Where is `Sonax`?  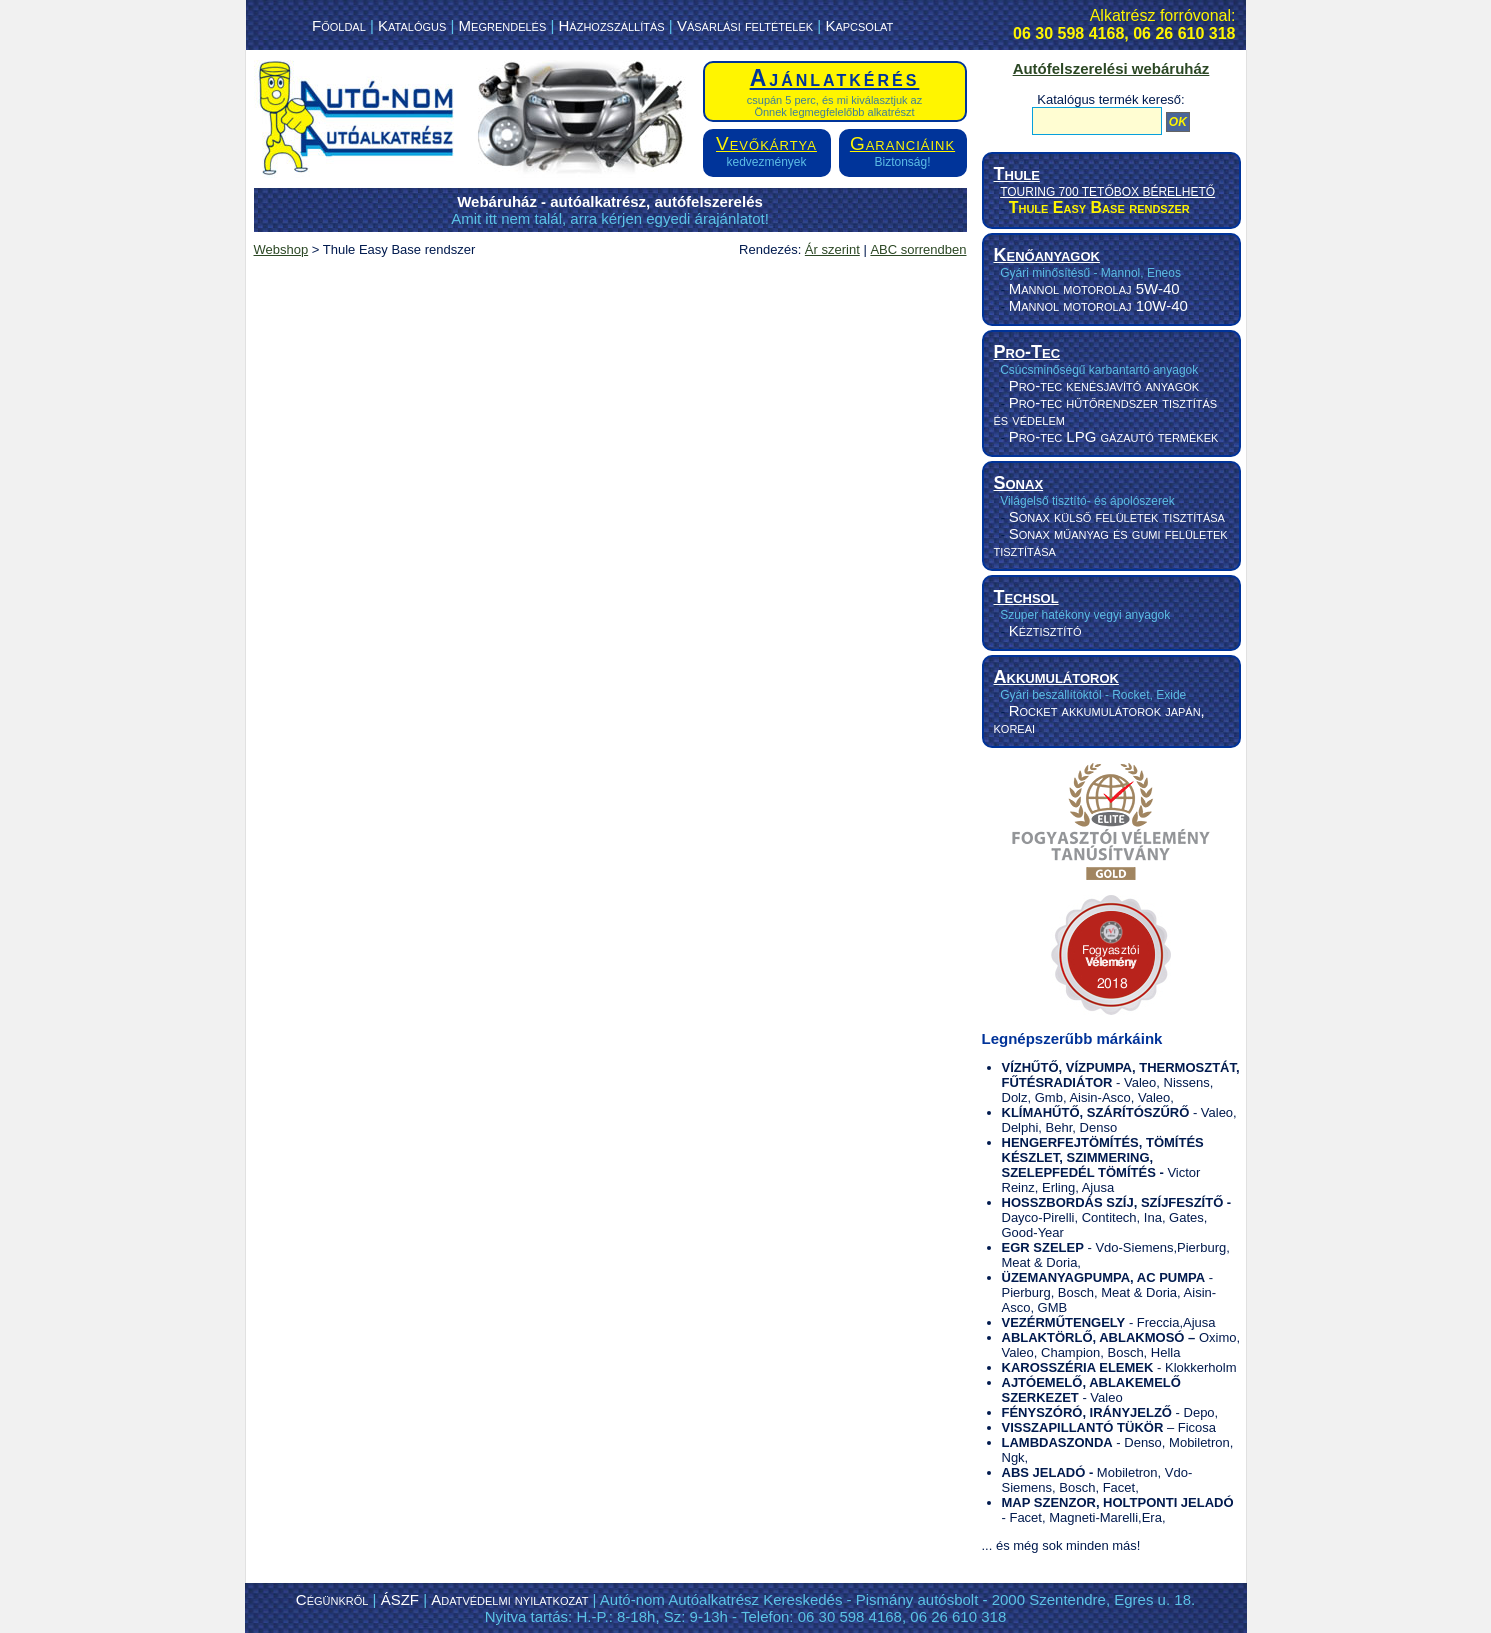 Sonax is located at coordinates (1019, 483).